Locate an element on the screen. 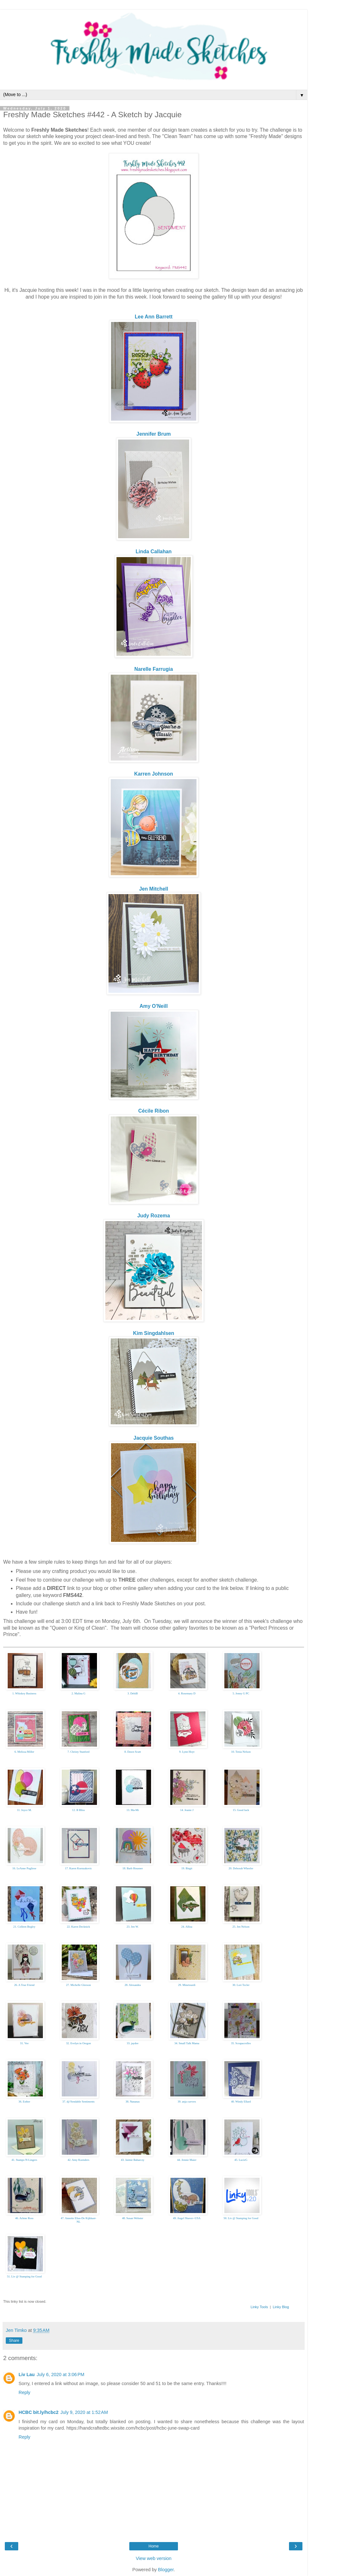 Image resolution: width=361 pixels, height=2576 pixels. 5. Jenny G PC is located at coordinates (241, 1693).